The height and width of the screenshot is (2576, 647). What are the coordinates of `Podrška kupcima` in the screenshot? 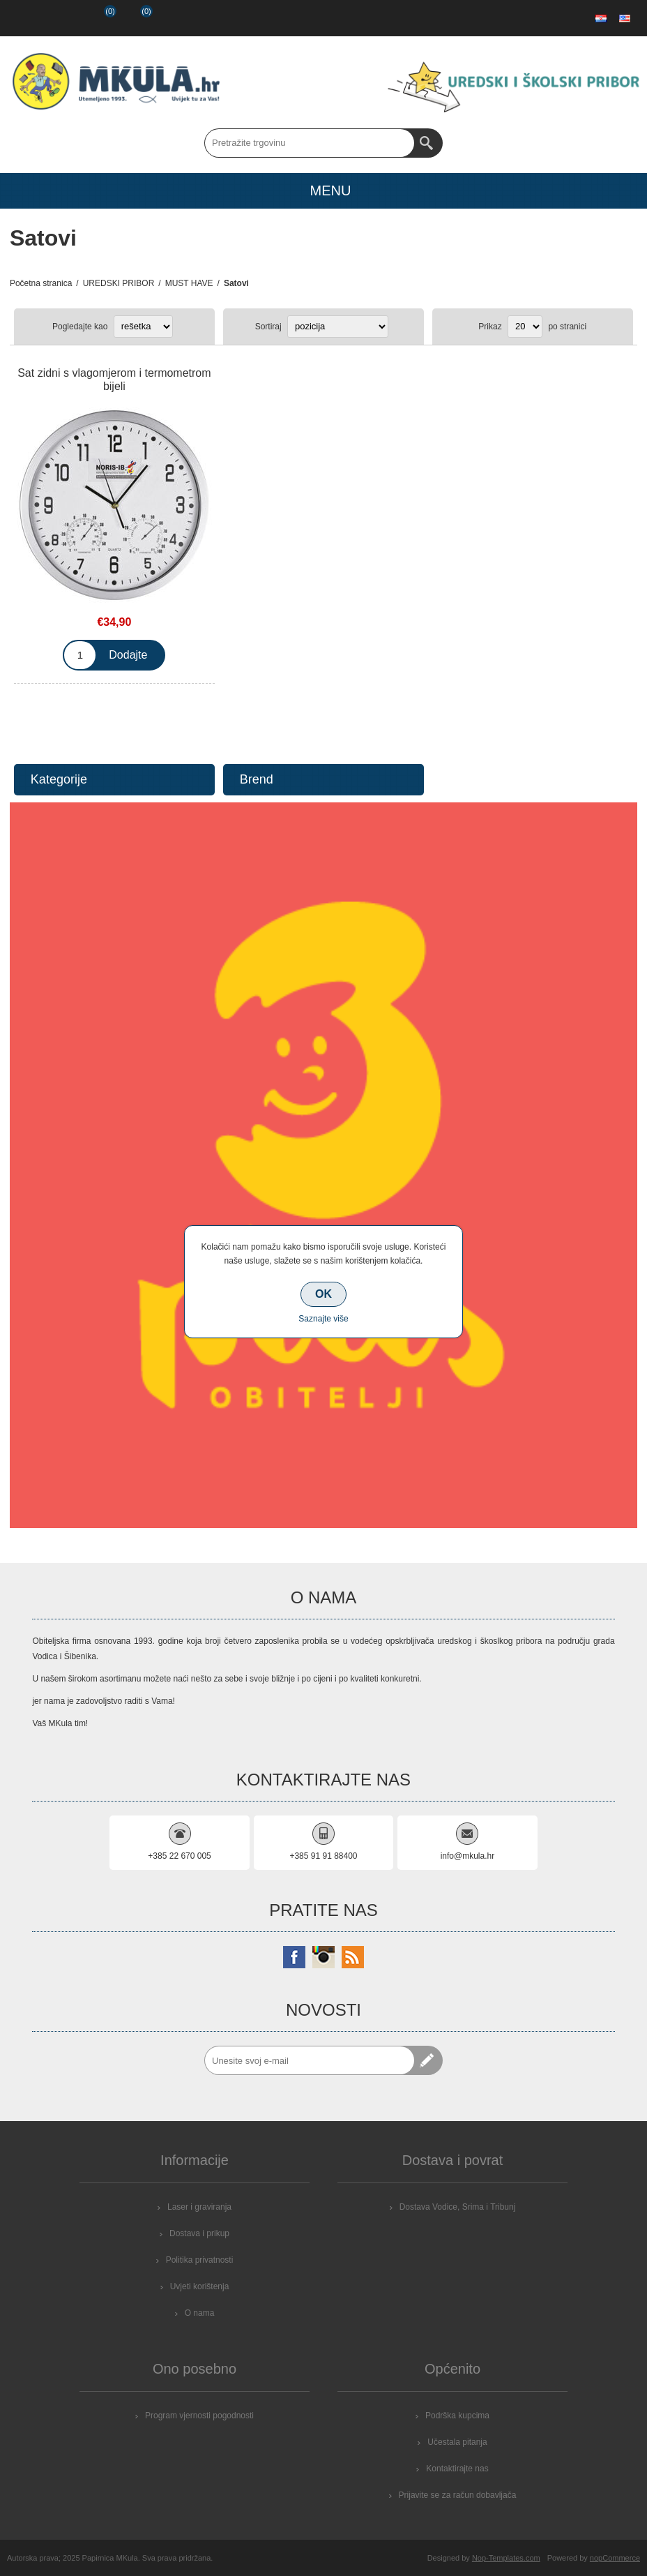 It's located at (457, 2415).